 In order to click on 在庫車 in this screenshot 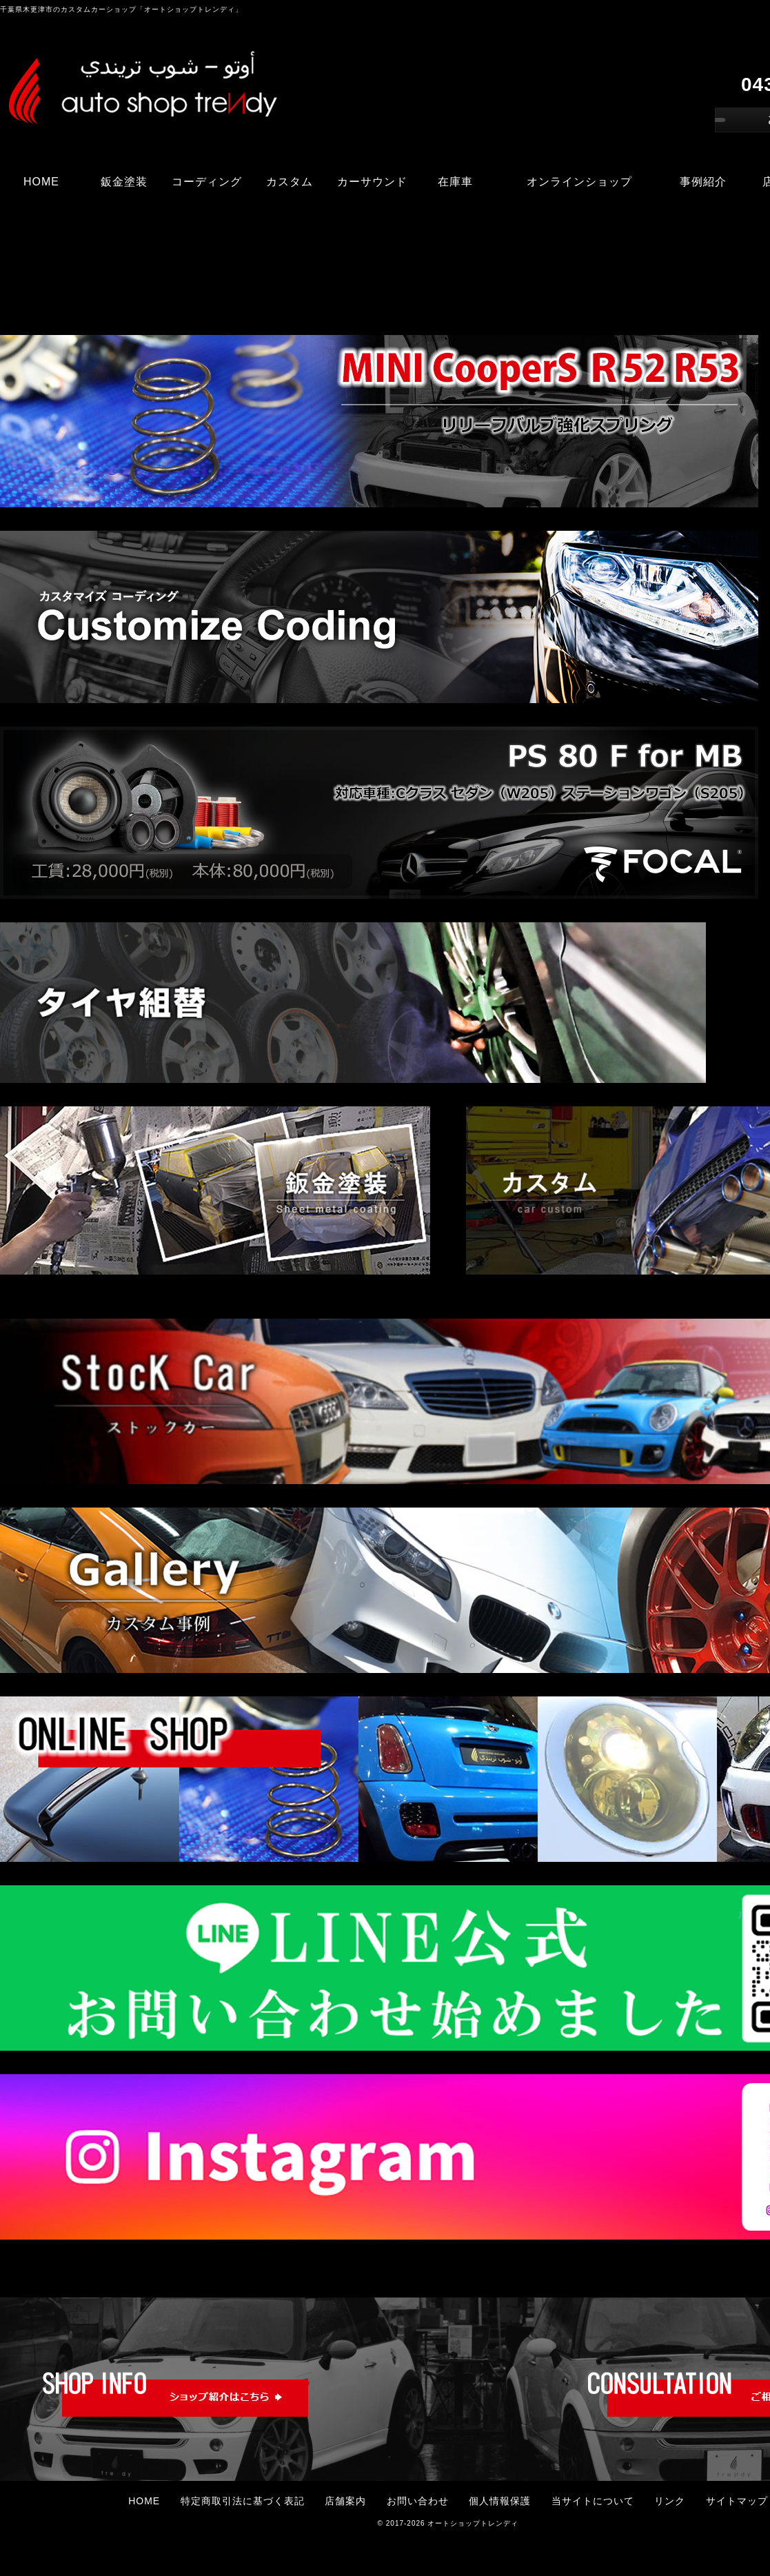, I will do `click(455, 181)`.